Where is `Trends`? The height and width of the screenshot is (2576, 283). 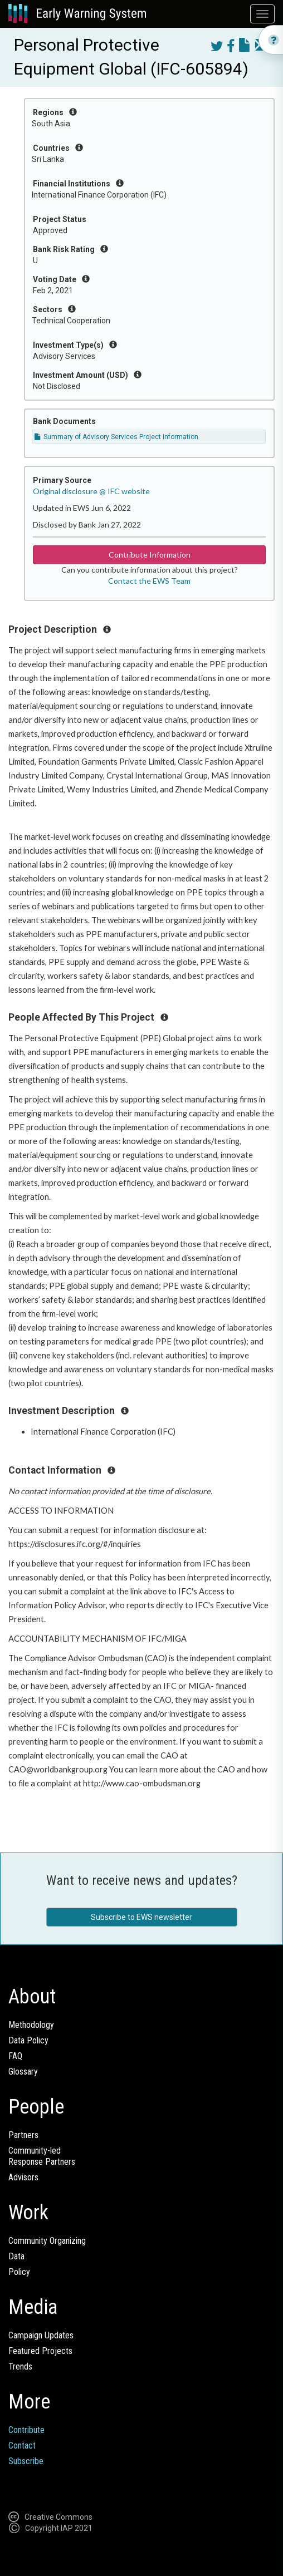 Trends is located at coordinates (20, 2366).